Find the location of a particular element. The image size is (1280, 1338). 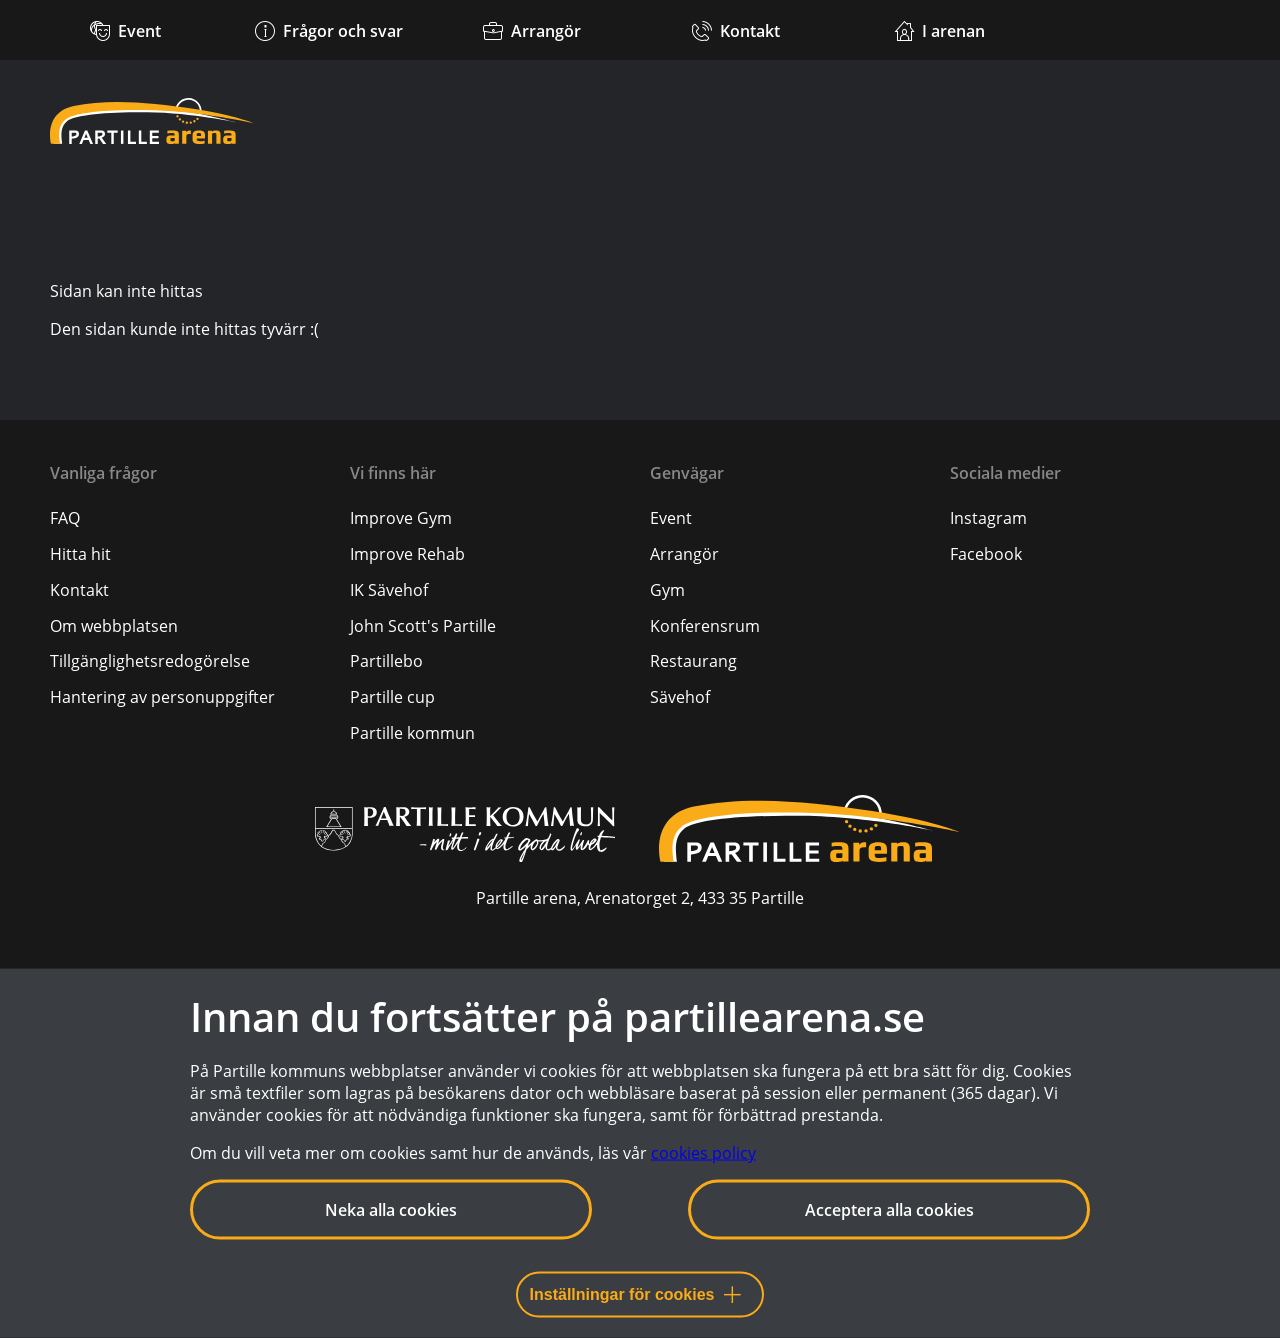

Partille arena, Arenatorget 2, 433 35 Partille is located at coordinates (640, 898).